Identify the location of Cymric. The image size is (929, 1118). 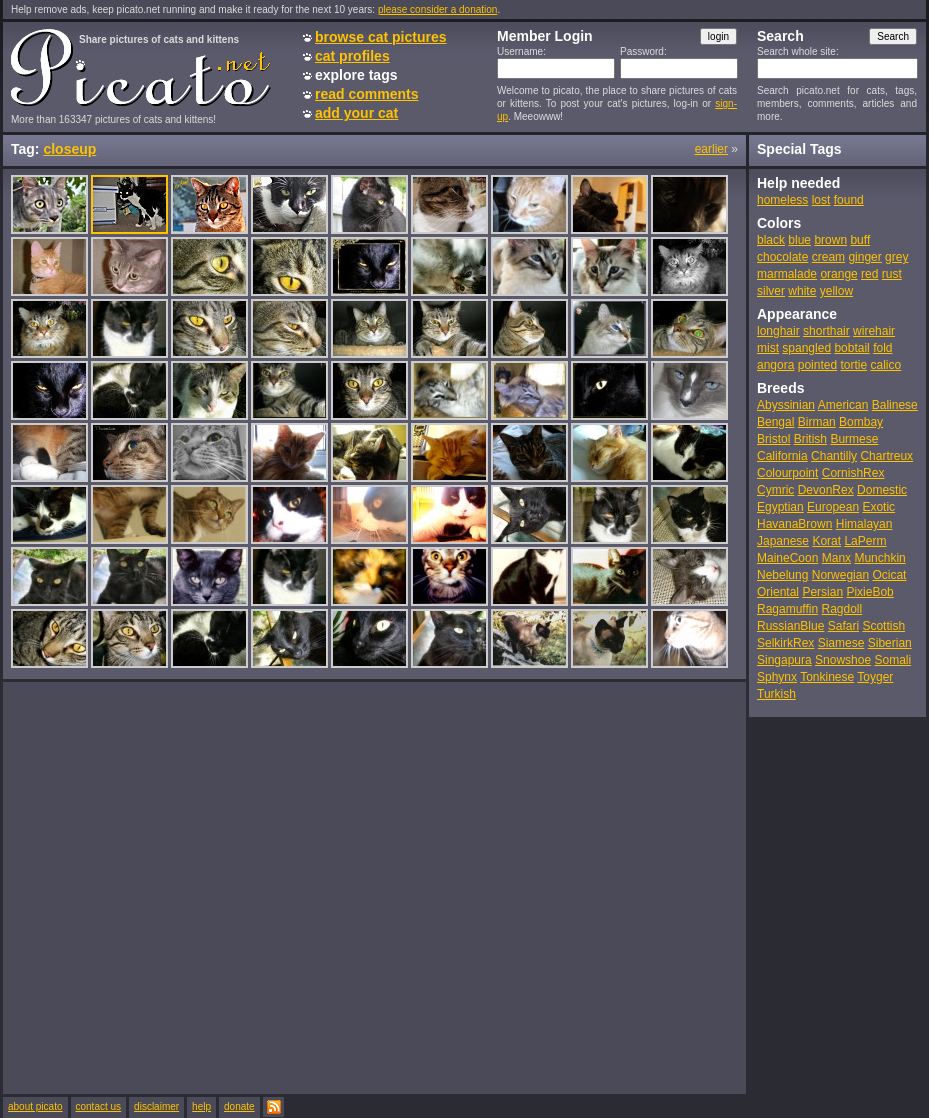
(775, 490).